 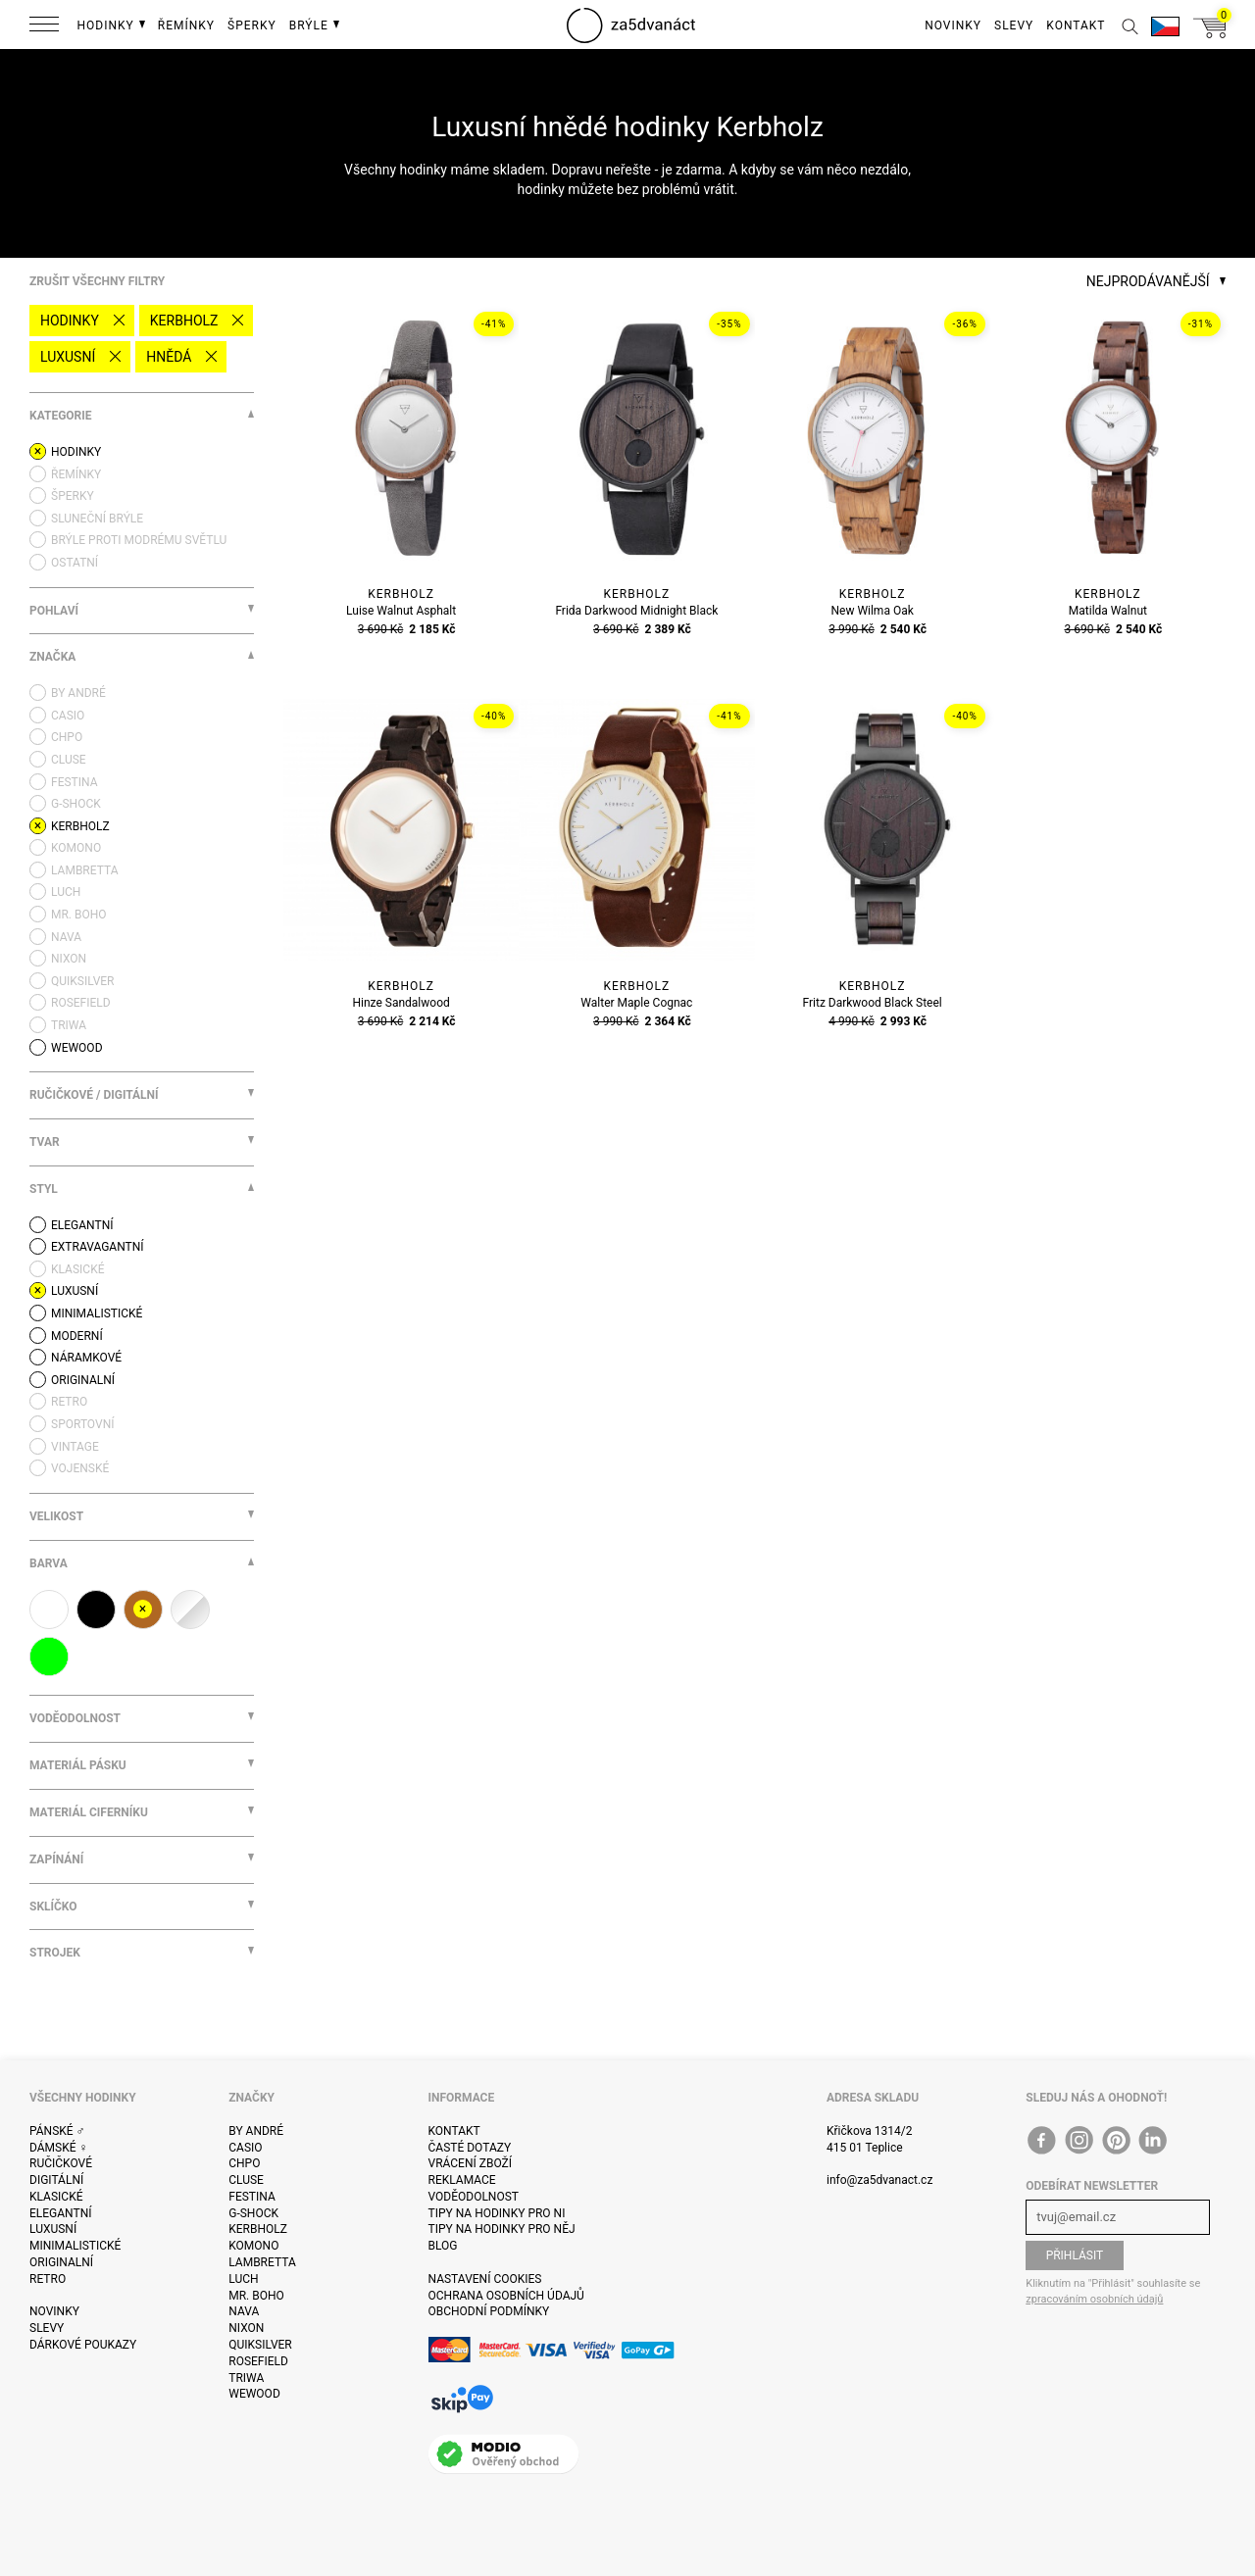 I want to click on hnědá, so click(x=168, y=357).